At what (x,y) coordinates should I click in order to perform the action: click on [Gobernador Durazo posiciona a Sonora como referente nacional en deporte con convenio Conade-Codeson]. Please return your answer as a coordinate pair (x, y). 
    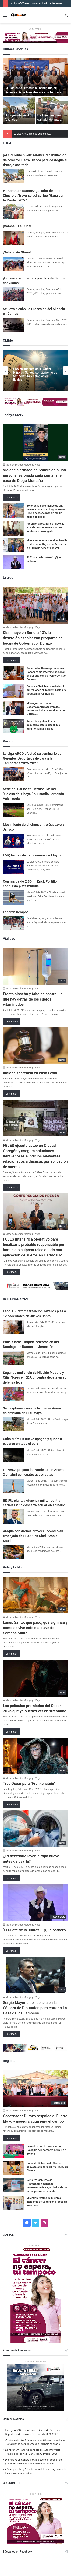
    Looking at the image, I should click on (13, 673).